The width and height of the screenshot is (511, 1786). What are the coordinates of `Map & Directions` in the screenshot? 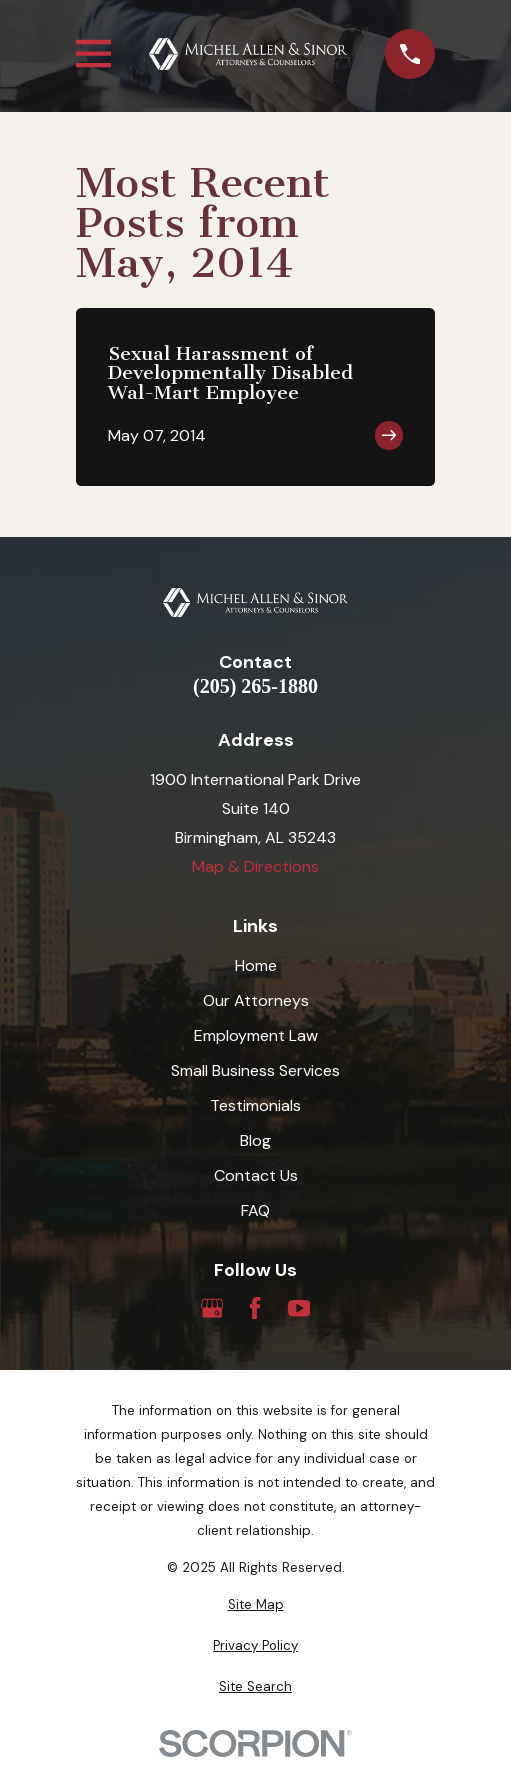 It's located at (255, 866).